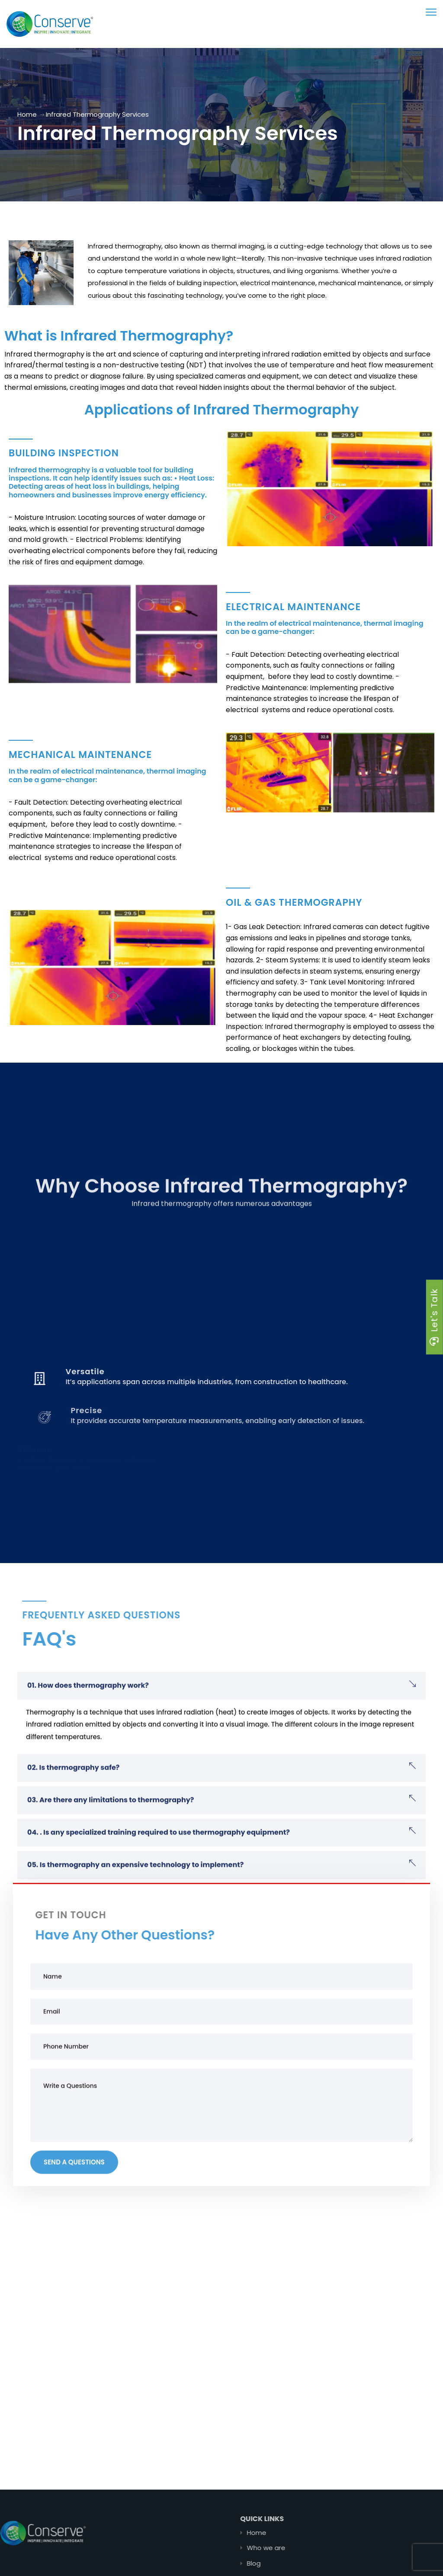 This screenshot has height=2576, width=443. I want to click on Who we are, so click(297, 2547).